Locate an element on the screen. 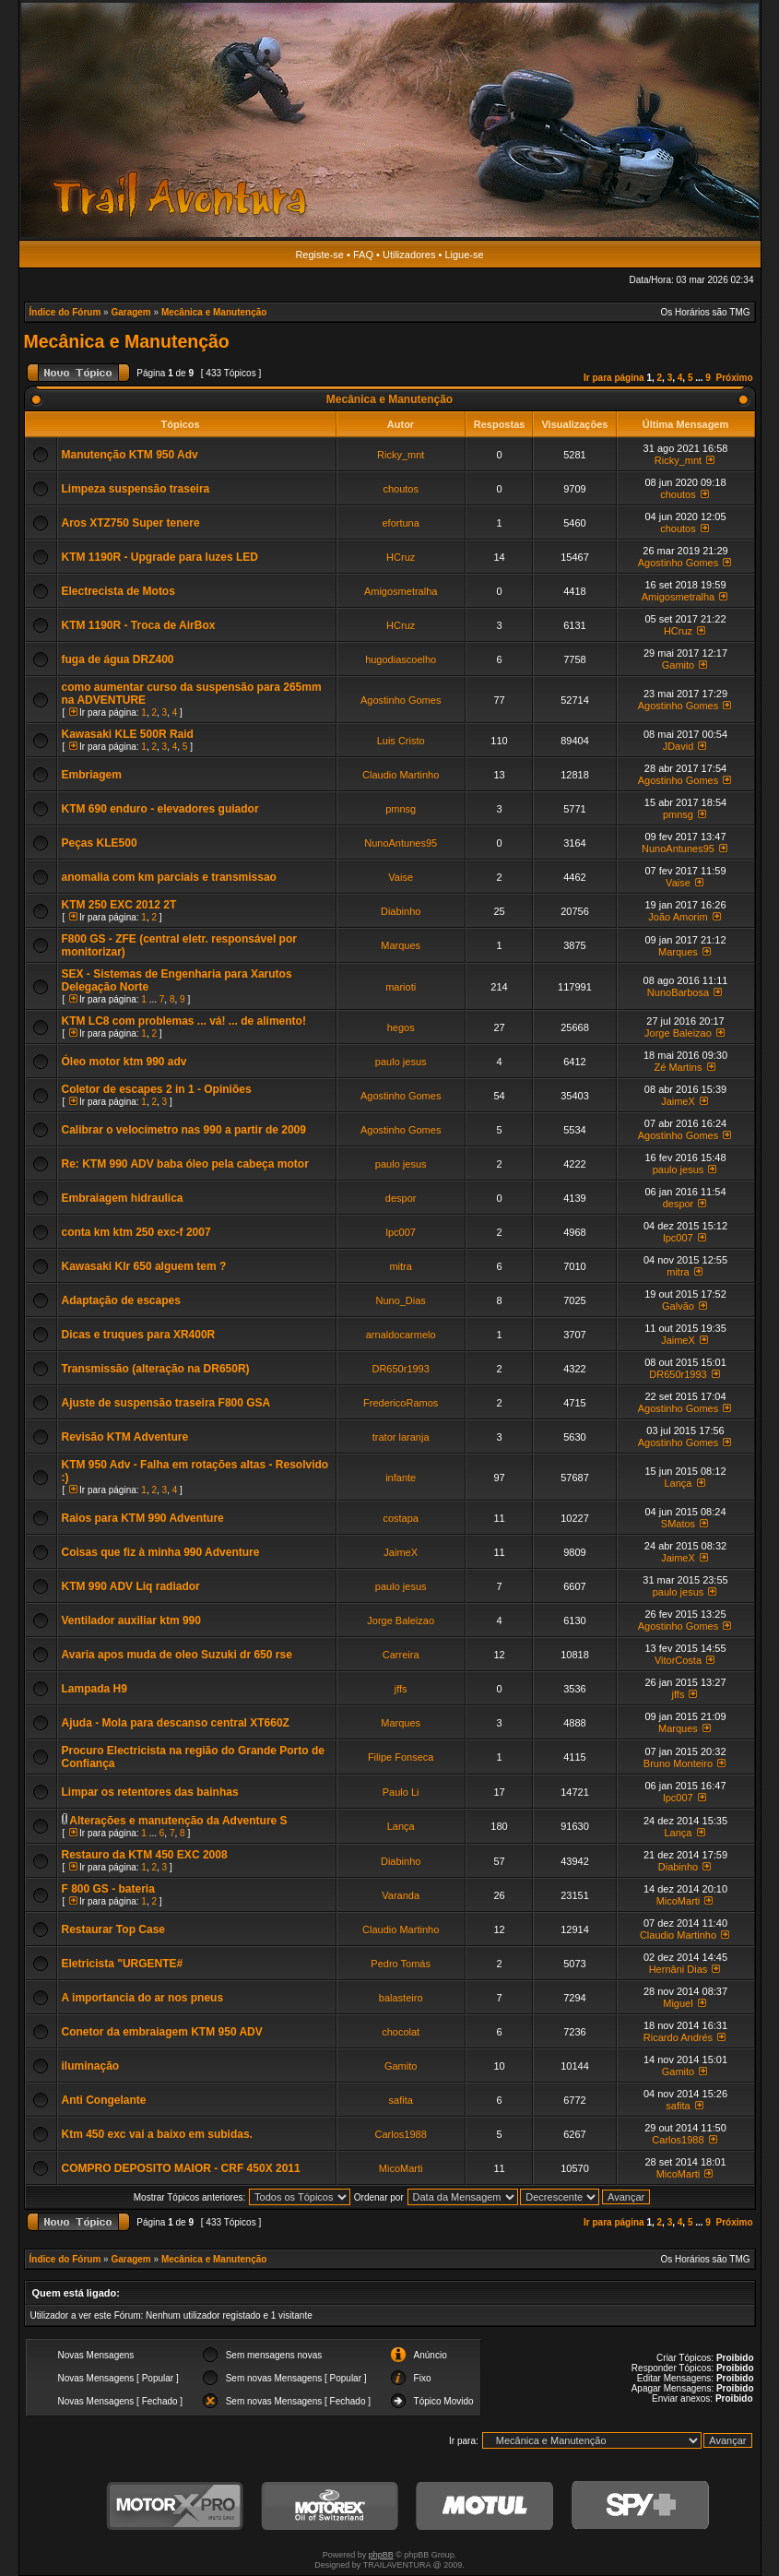 Image resolution: width=779 pixels, height=2576 pixels. hugodiascoelho is located at coordinates (400, 659).